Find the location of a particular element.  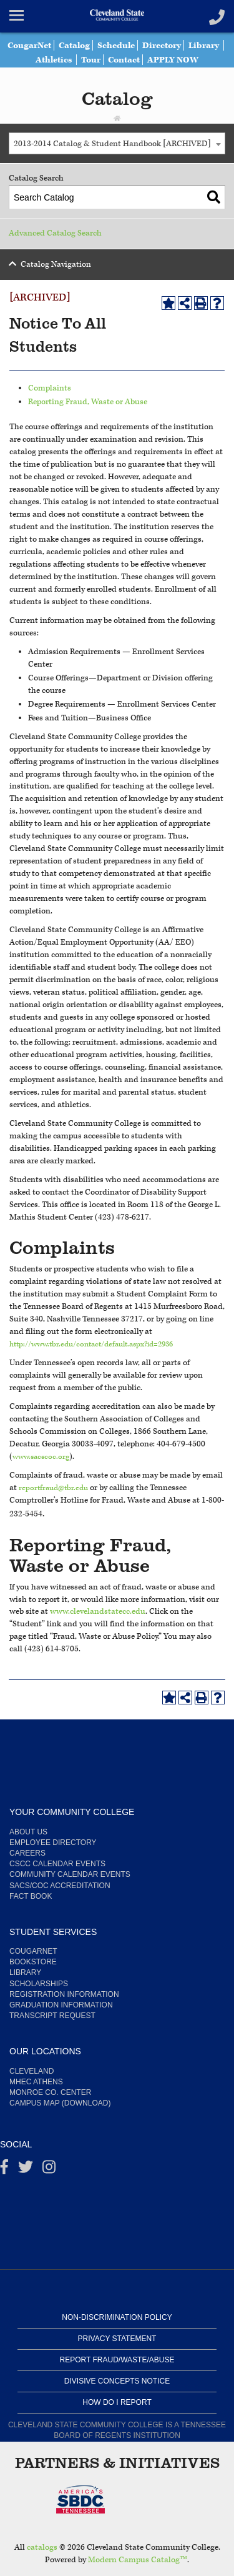

Campus Map (Download) is located at coordinates (59, 2103).